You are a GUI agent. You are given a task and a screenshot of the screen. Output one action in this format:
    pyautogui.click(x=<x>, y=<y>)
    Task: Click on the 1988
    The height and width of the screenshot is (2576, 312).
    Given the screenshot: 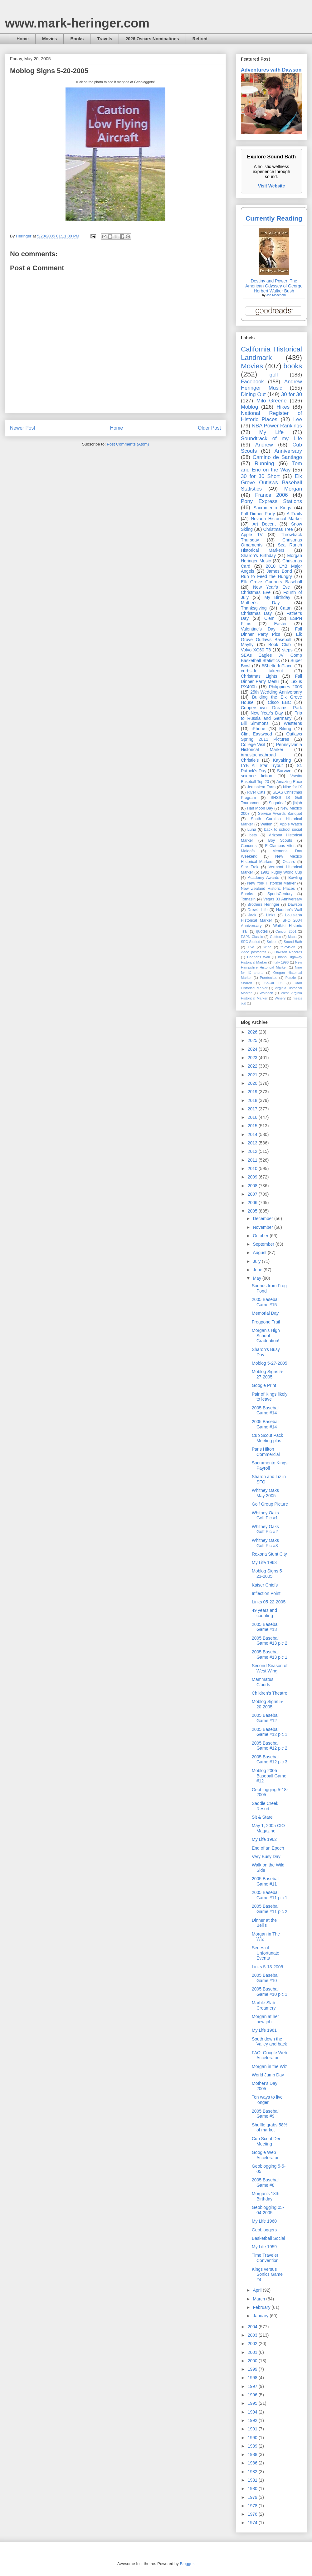 What is the action you would take?
    pyautogui.click(x=253, y=2454)
    